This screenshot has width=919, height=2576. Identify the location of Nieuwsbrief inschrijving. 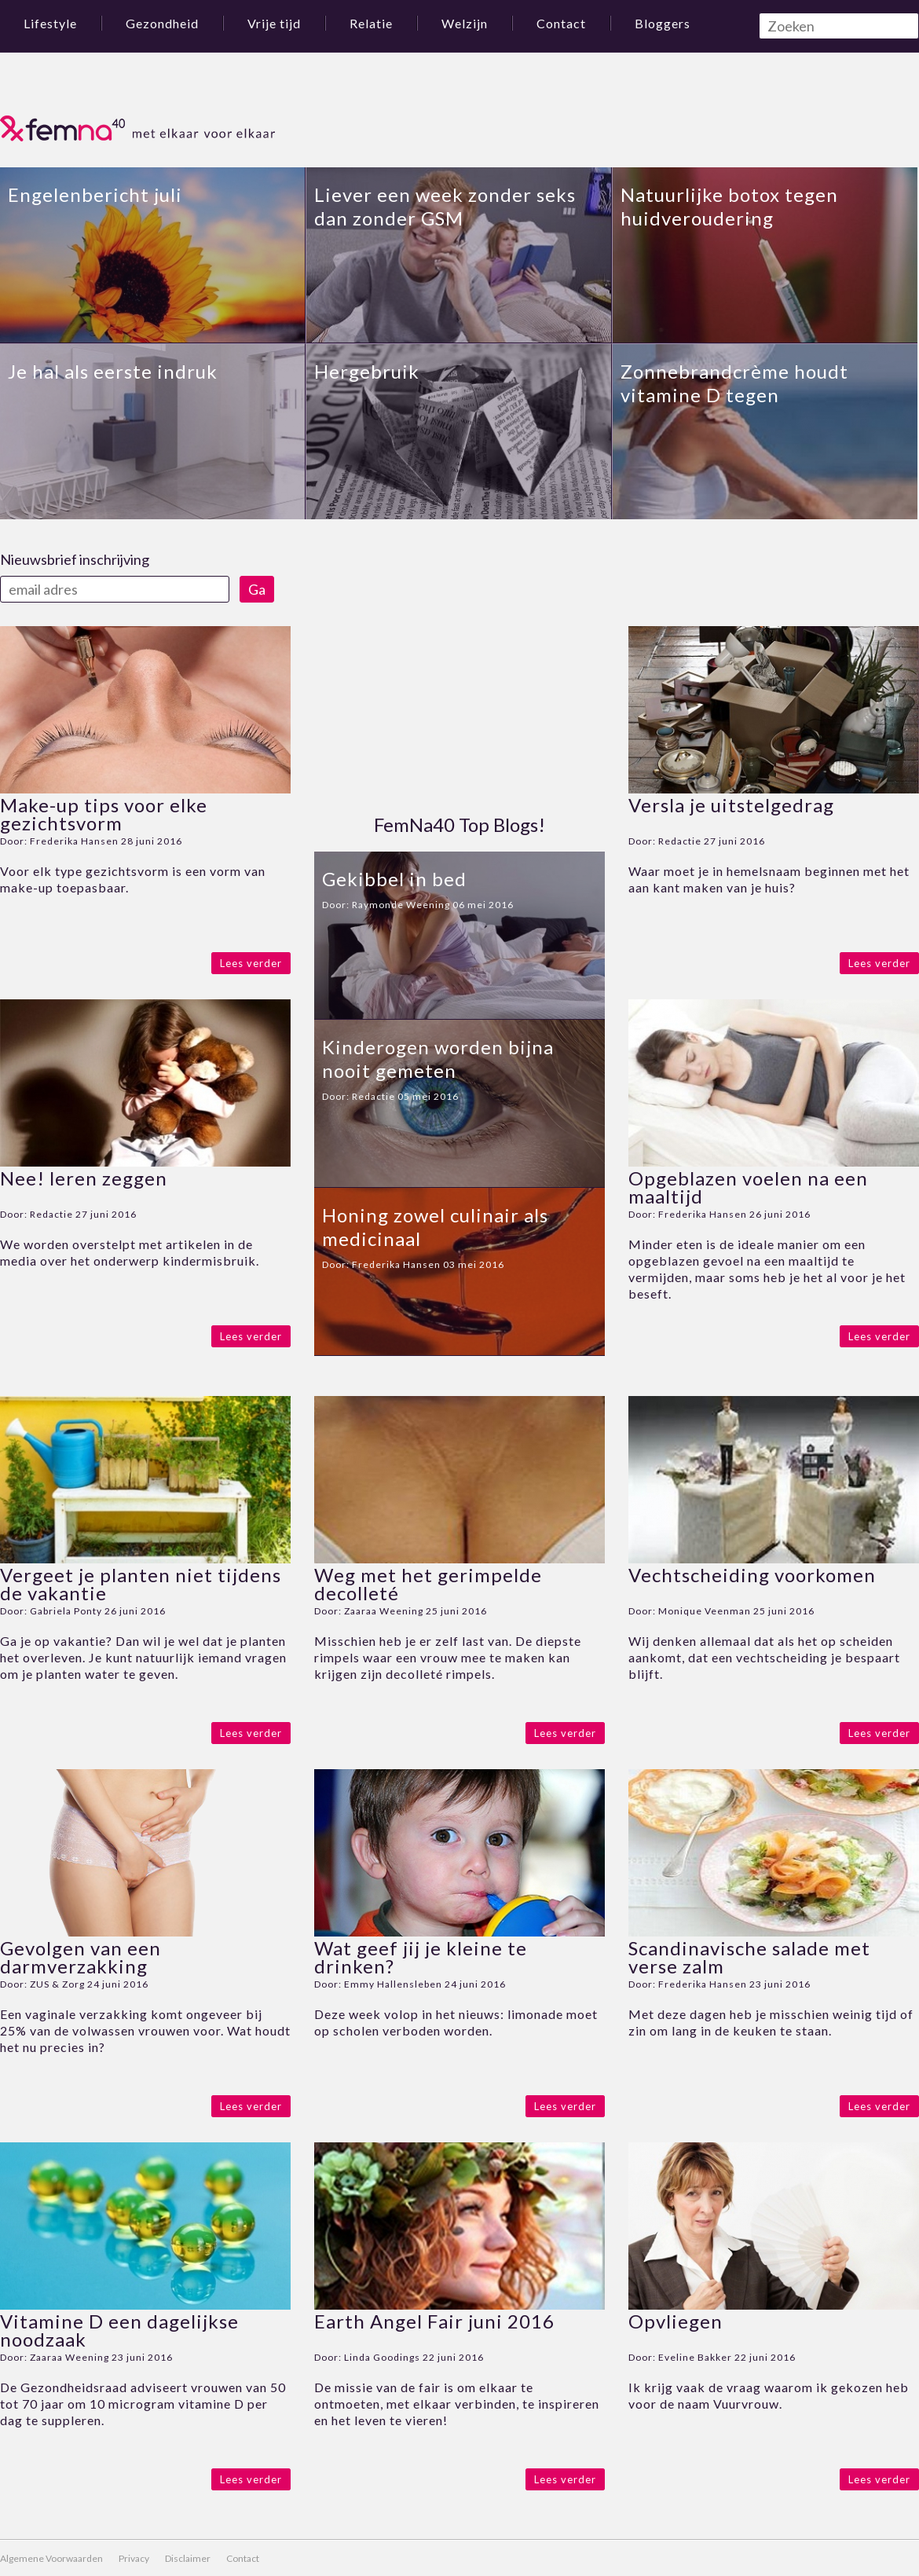
(74, 559).